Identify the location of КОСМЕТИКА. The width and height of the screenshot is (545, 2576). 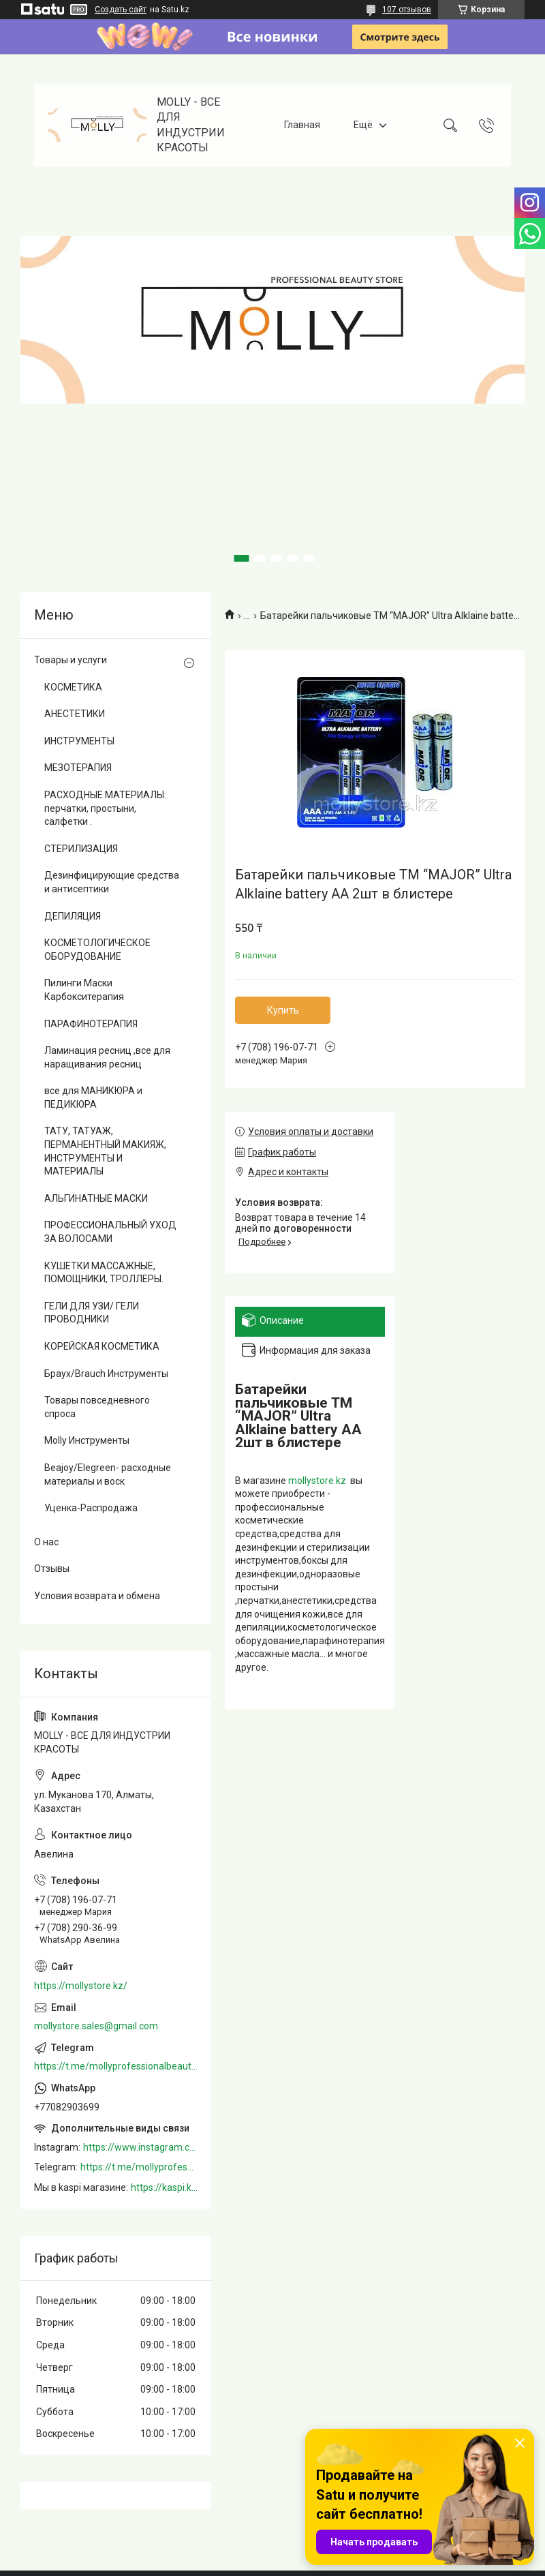
(73, 687).